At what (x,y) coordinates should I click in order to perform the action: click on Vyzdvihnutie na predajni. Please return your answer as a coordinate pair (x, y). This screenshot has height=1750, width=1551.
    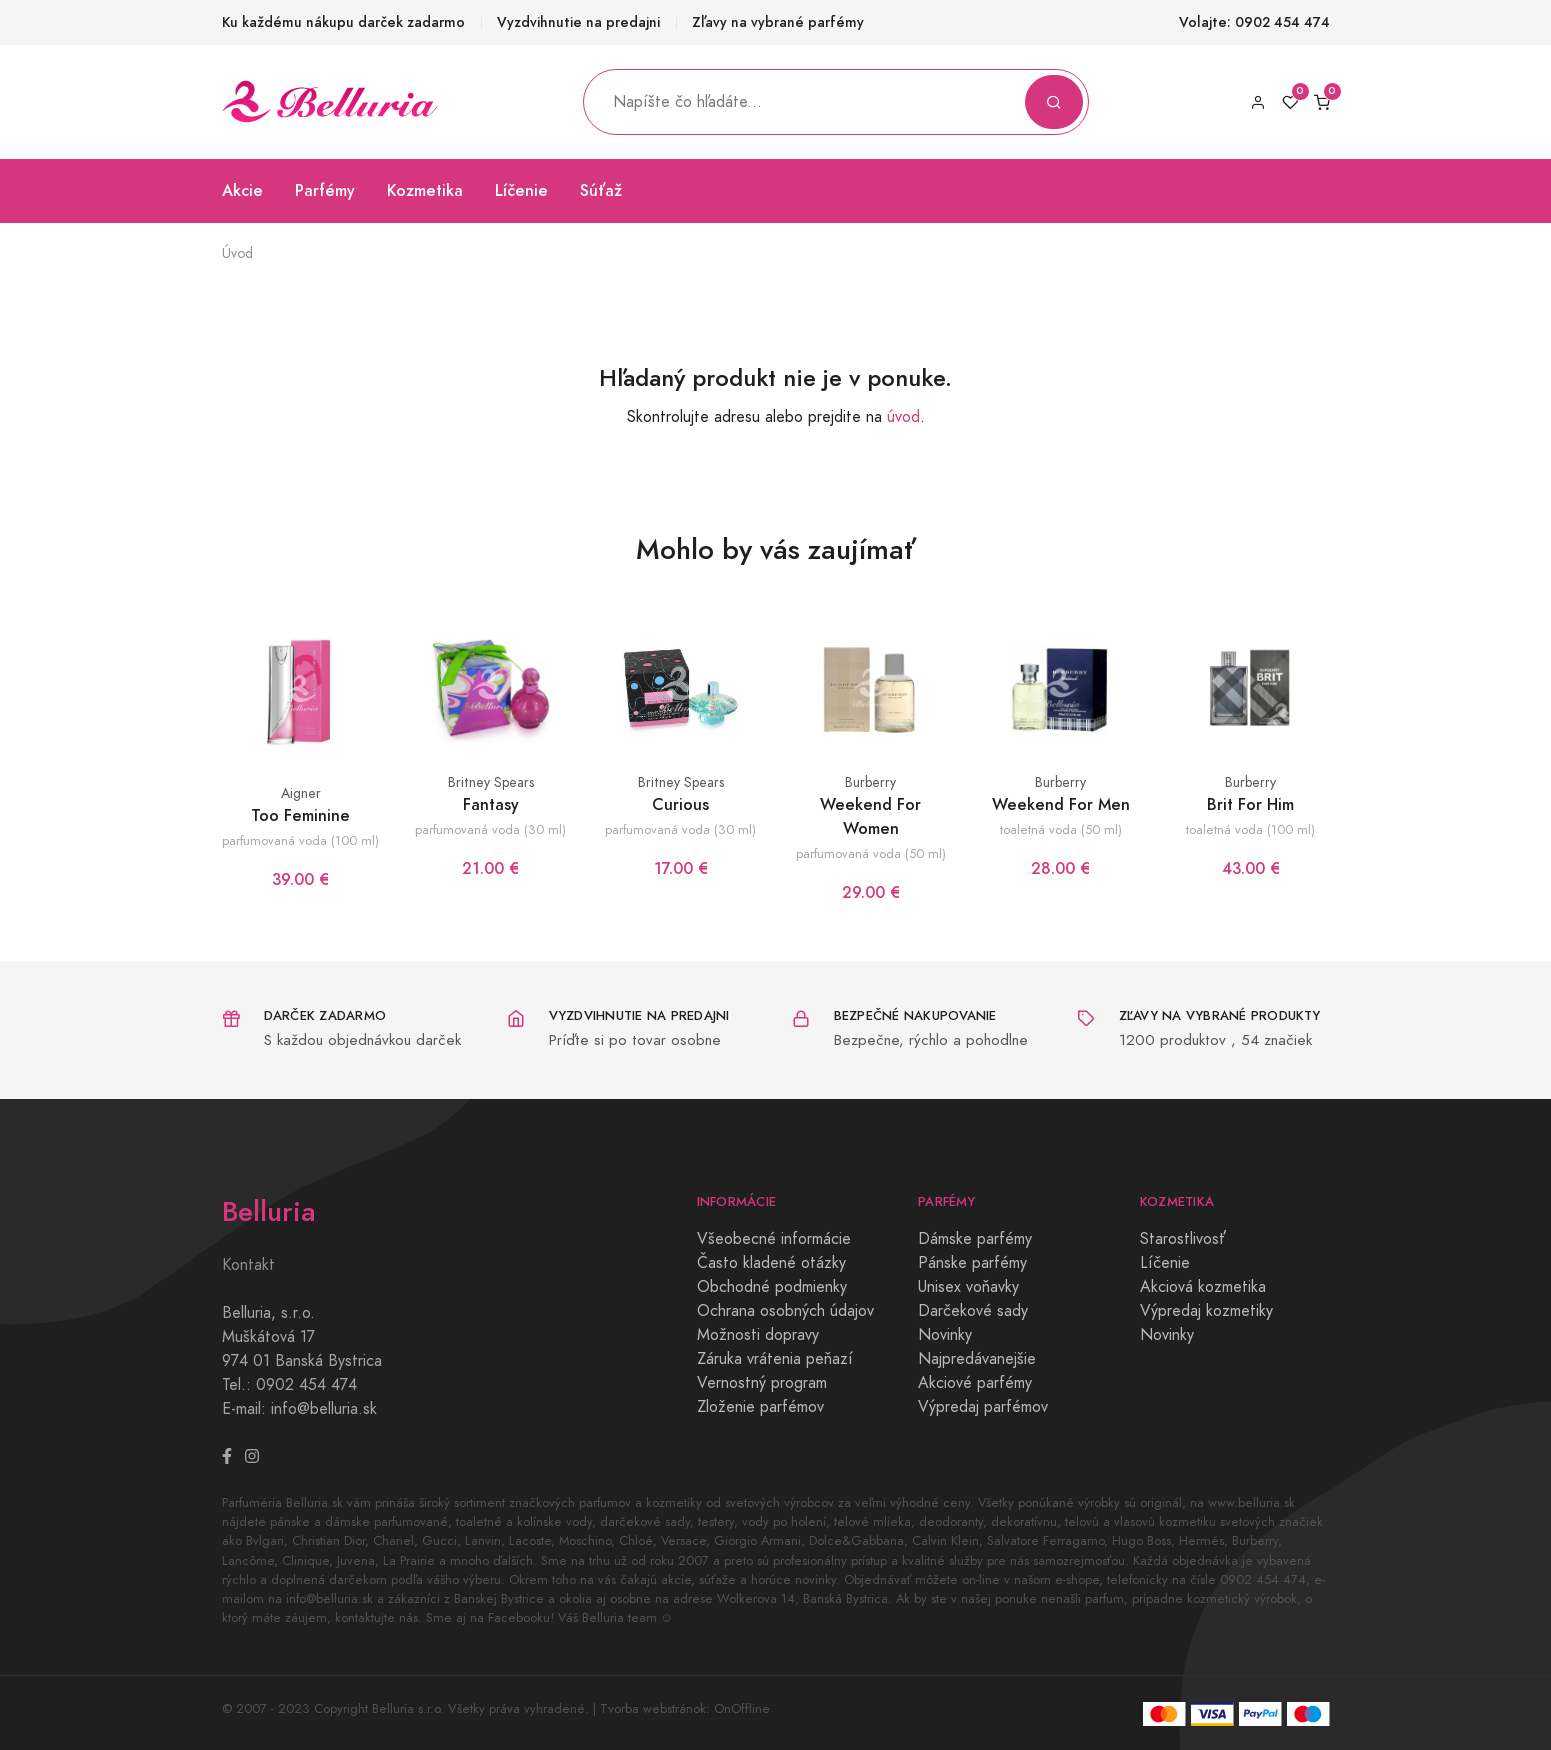
    Looking at the image, I should click on (578, 22).